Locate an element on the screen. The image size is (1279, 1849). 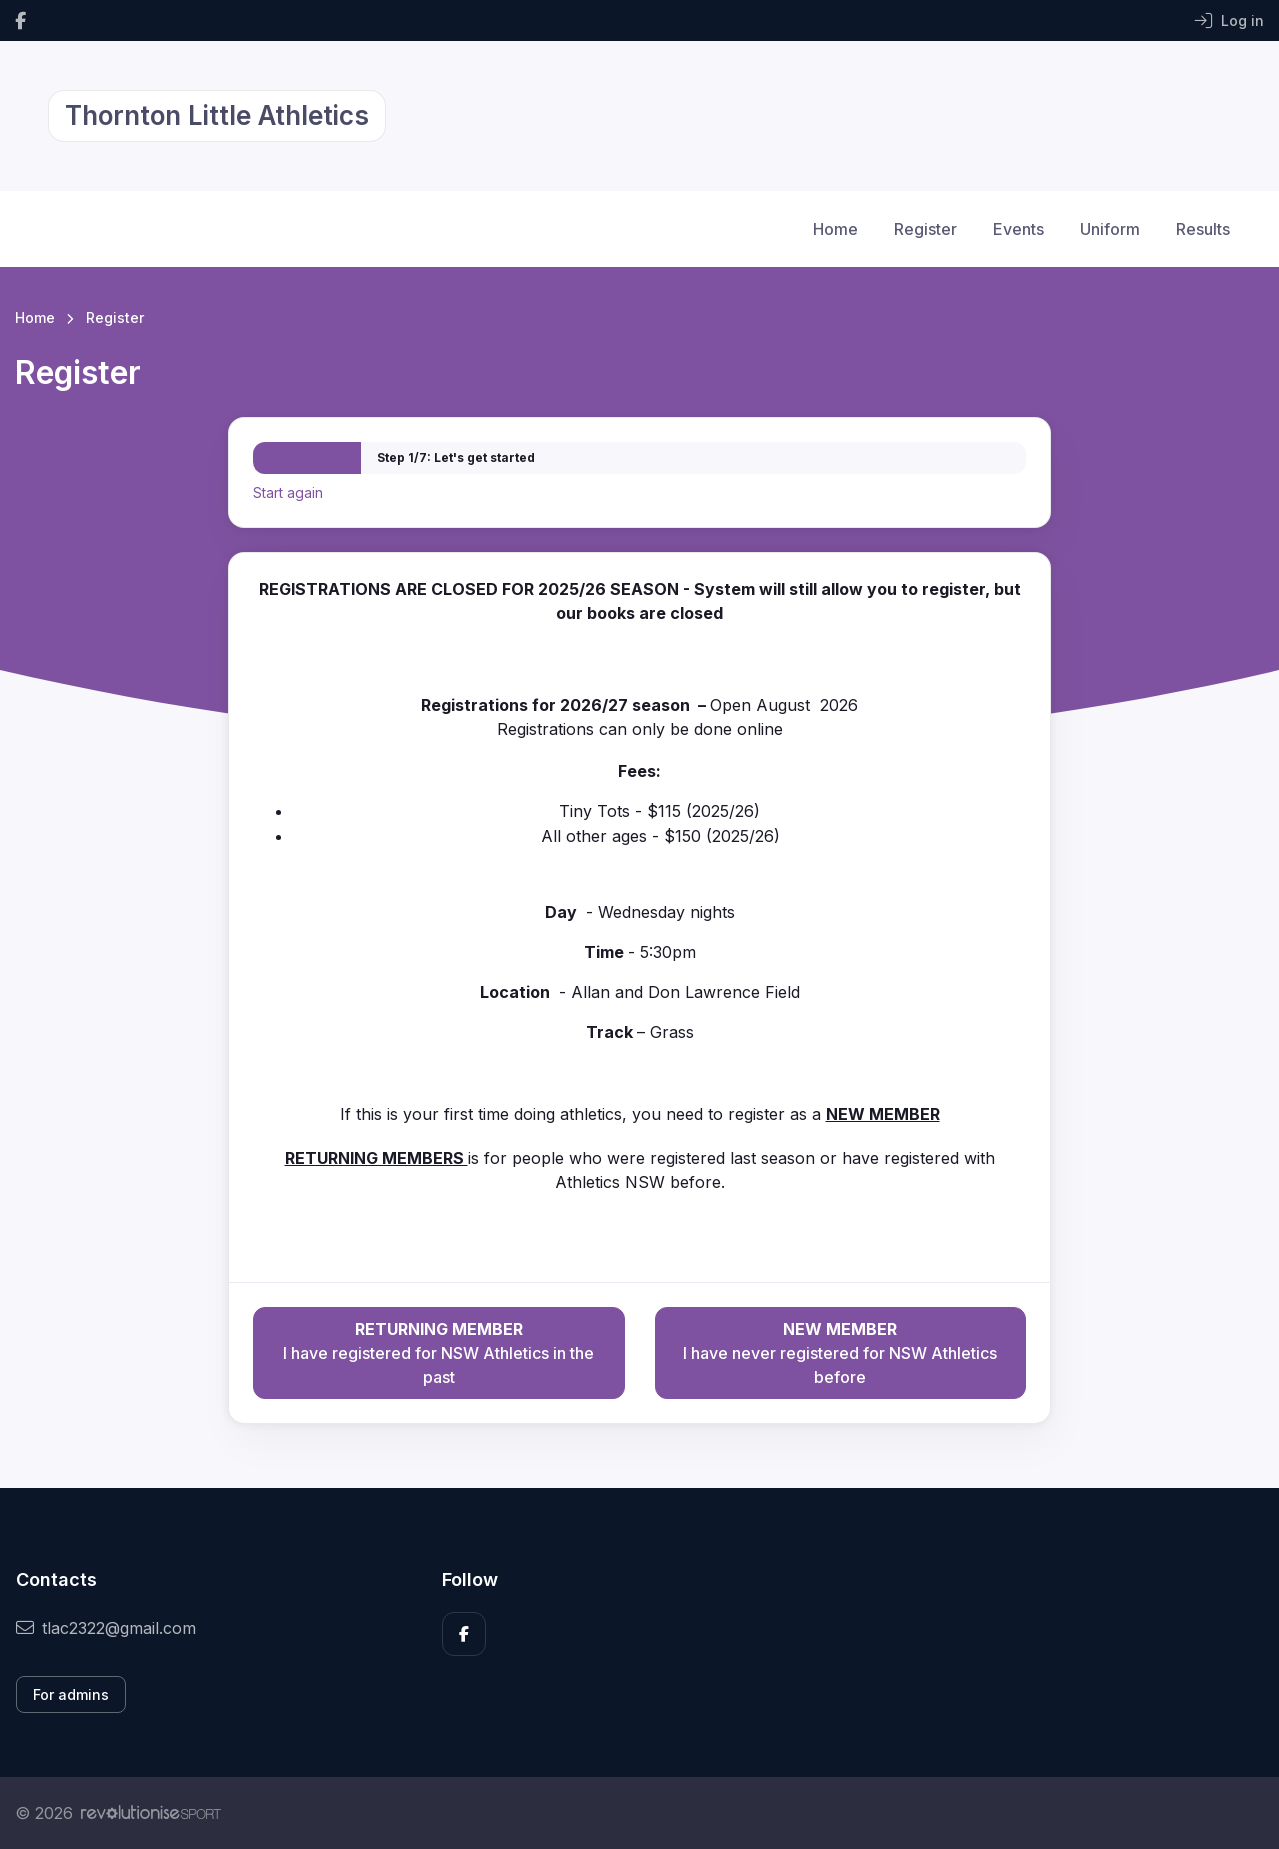
Register is located at coordinates (925, 229).